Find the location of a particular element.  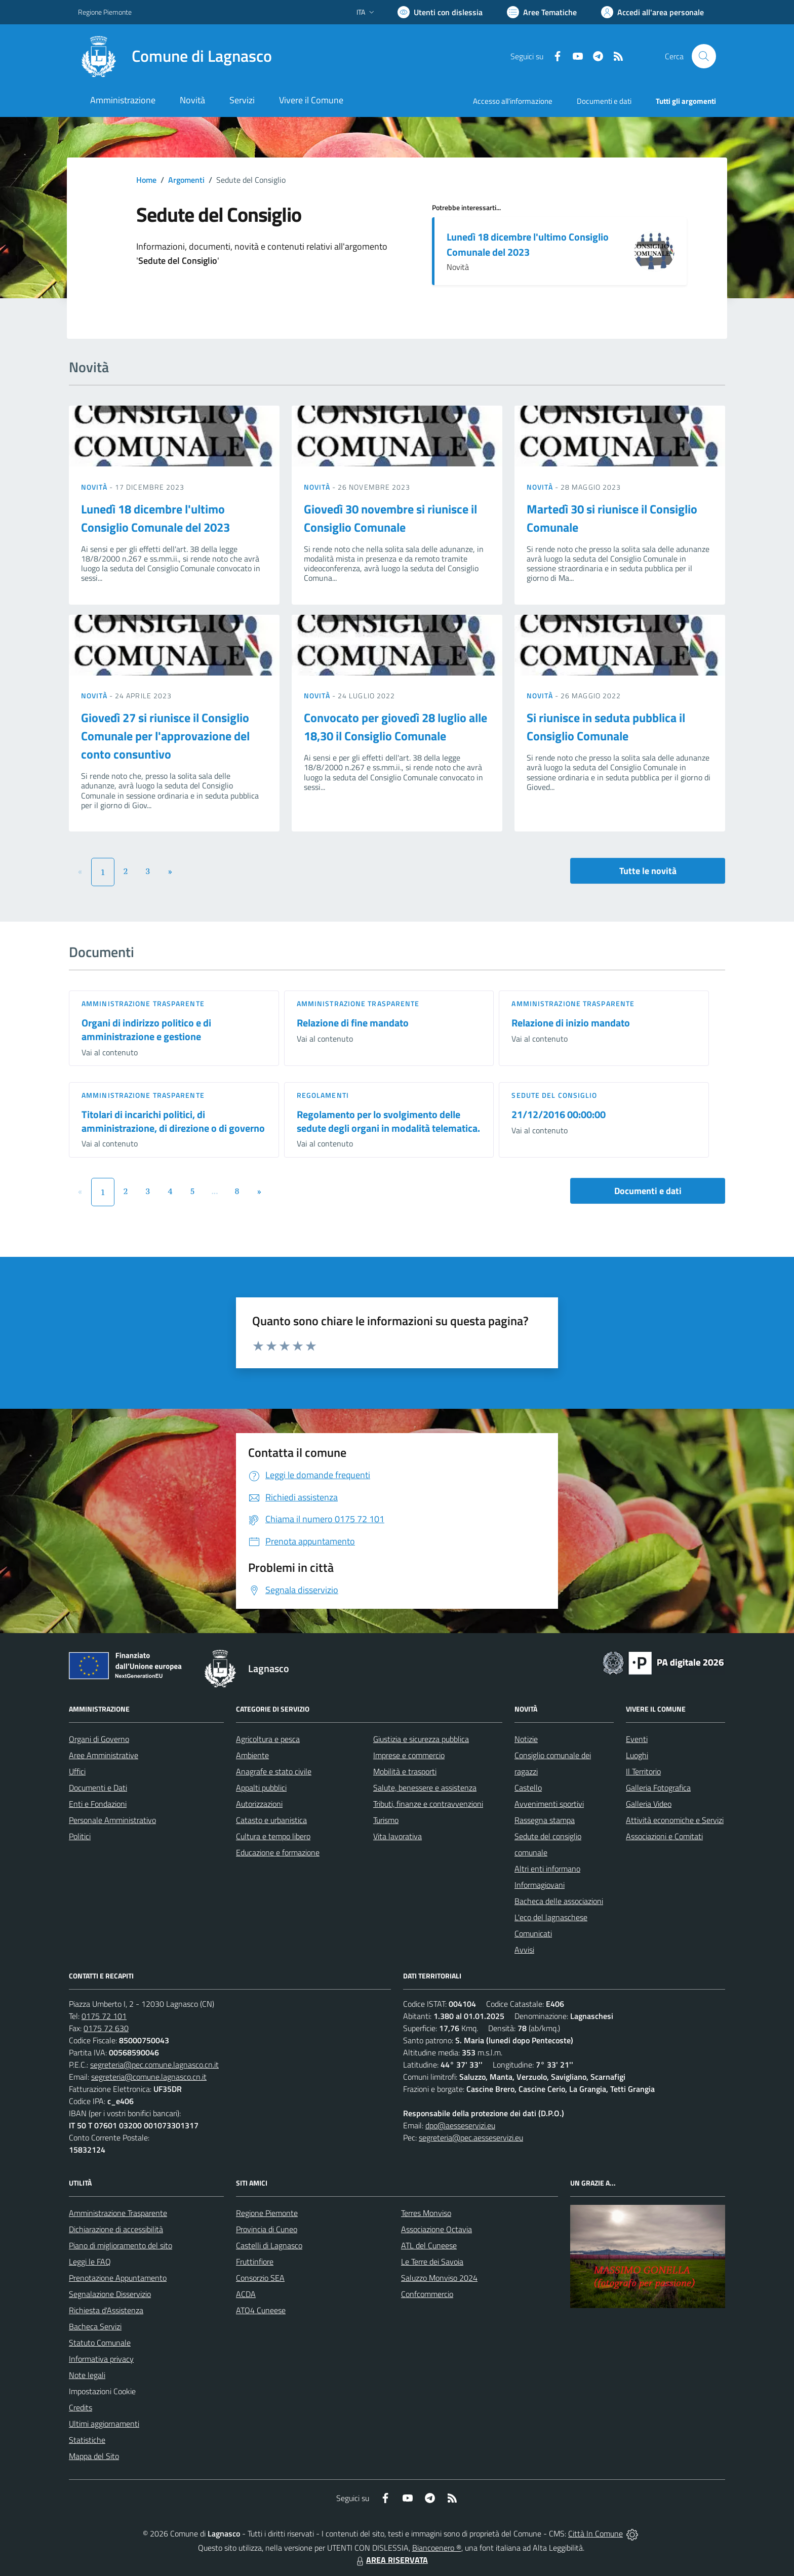

Piano di miglioramento del sito is located at coordinates (120, 2245).